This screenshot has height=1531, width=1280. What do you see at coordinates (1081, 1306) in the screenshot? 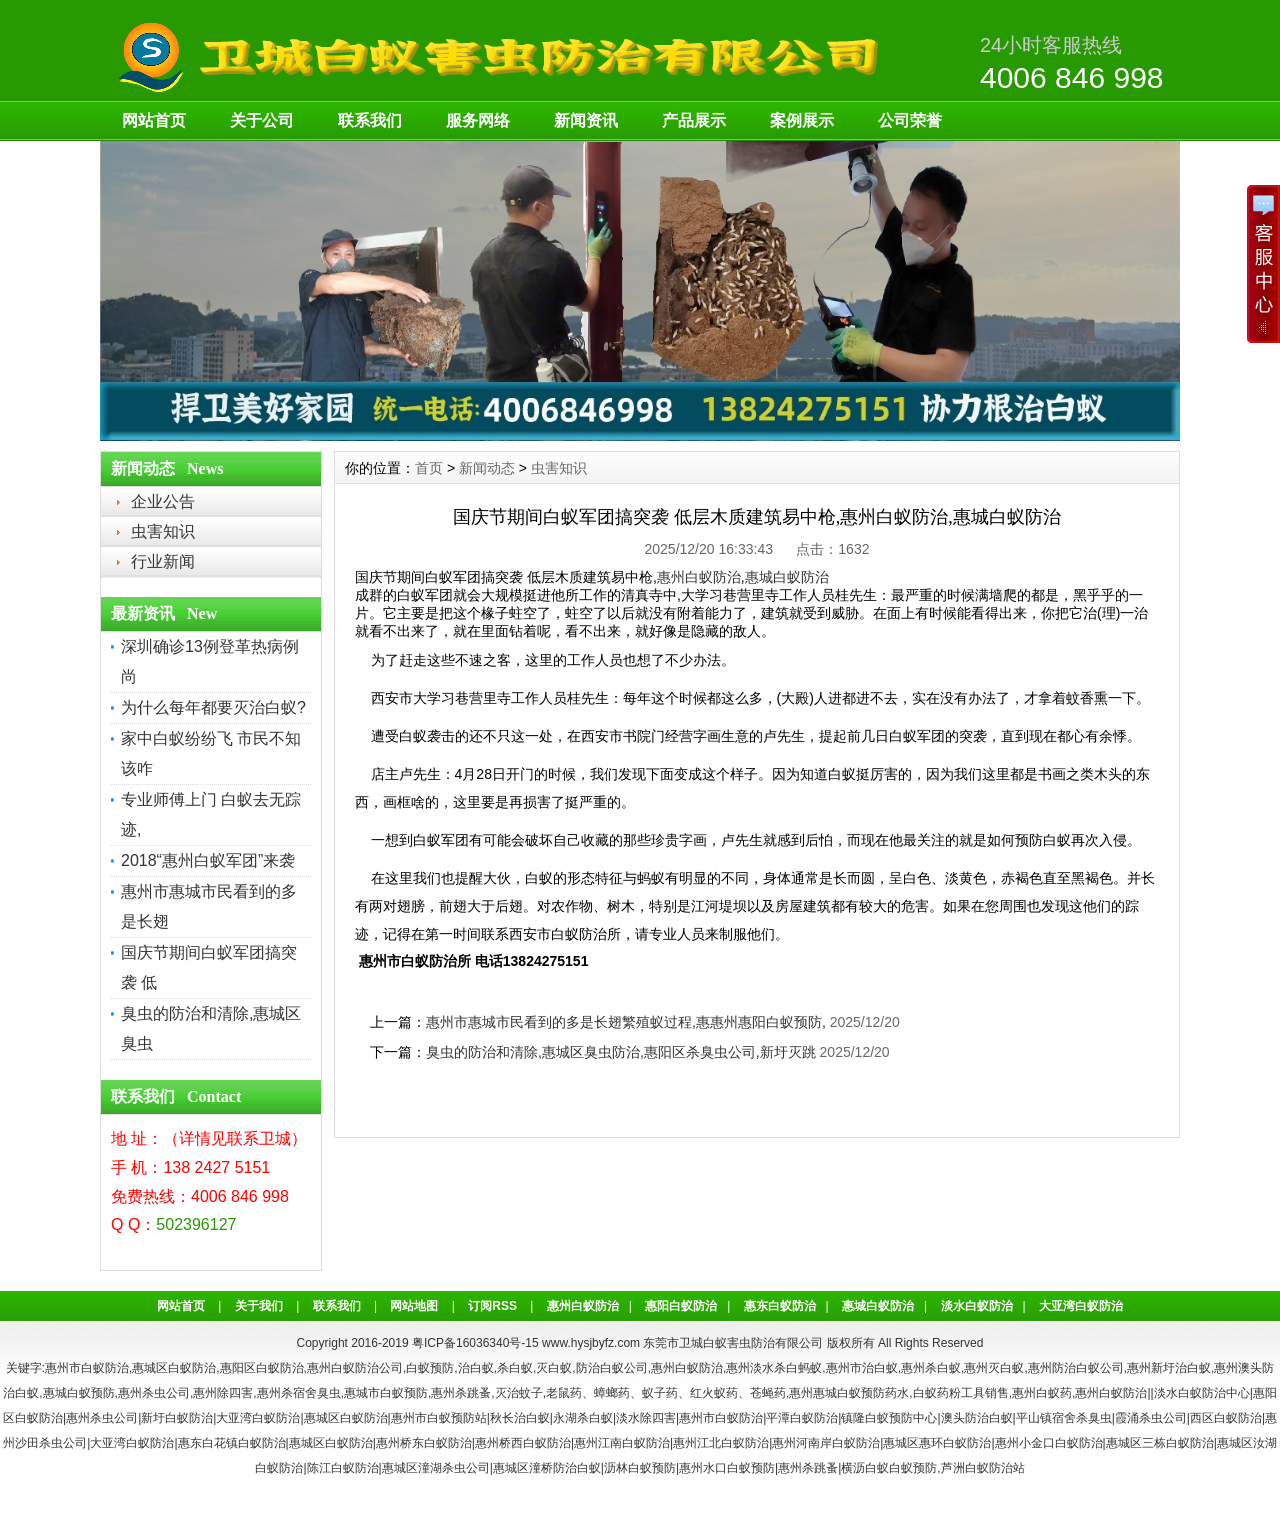
I see `大亚湾白蚁防治` at bounding box center [1081, 1306].